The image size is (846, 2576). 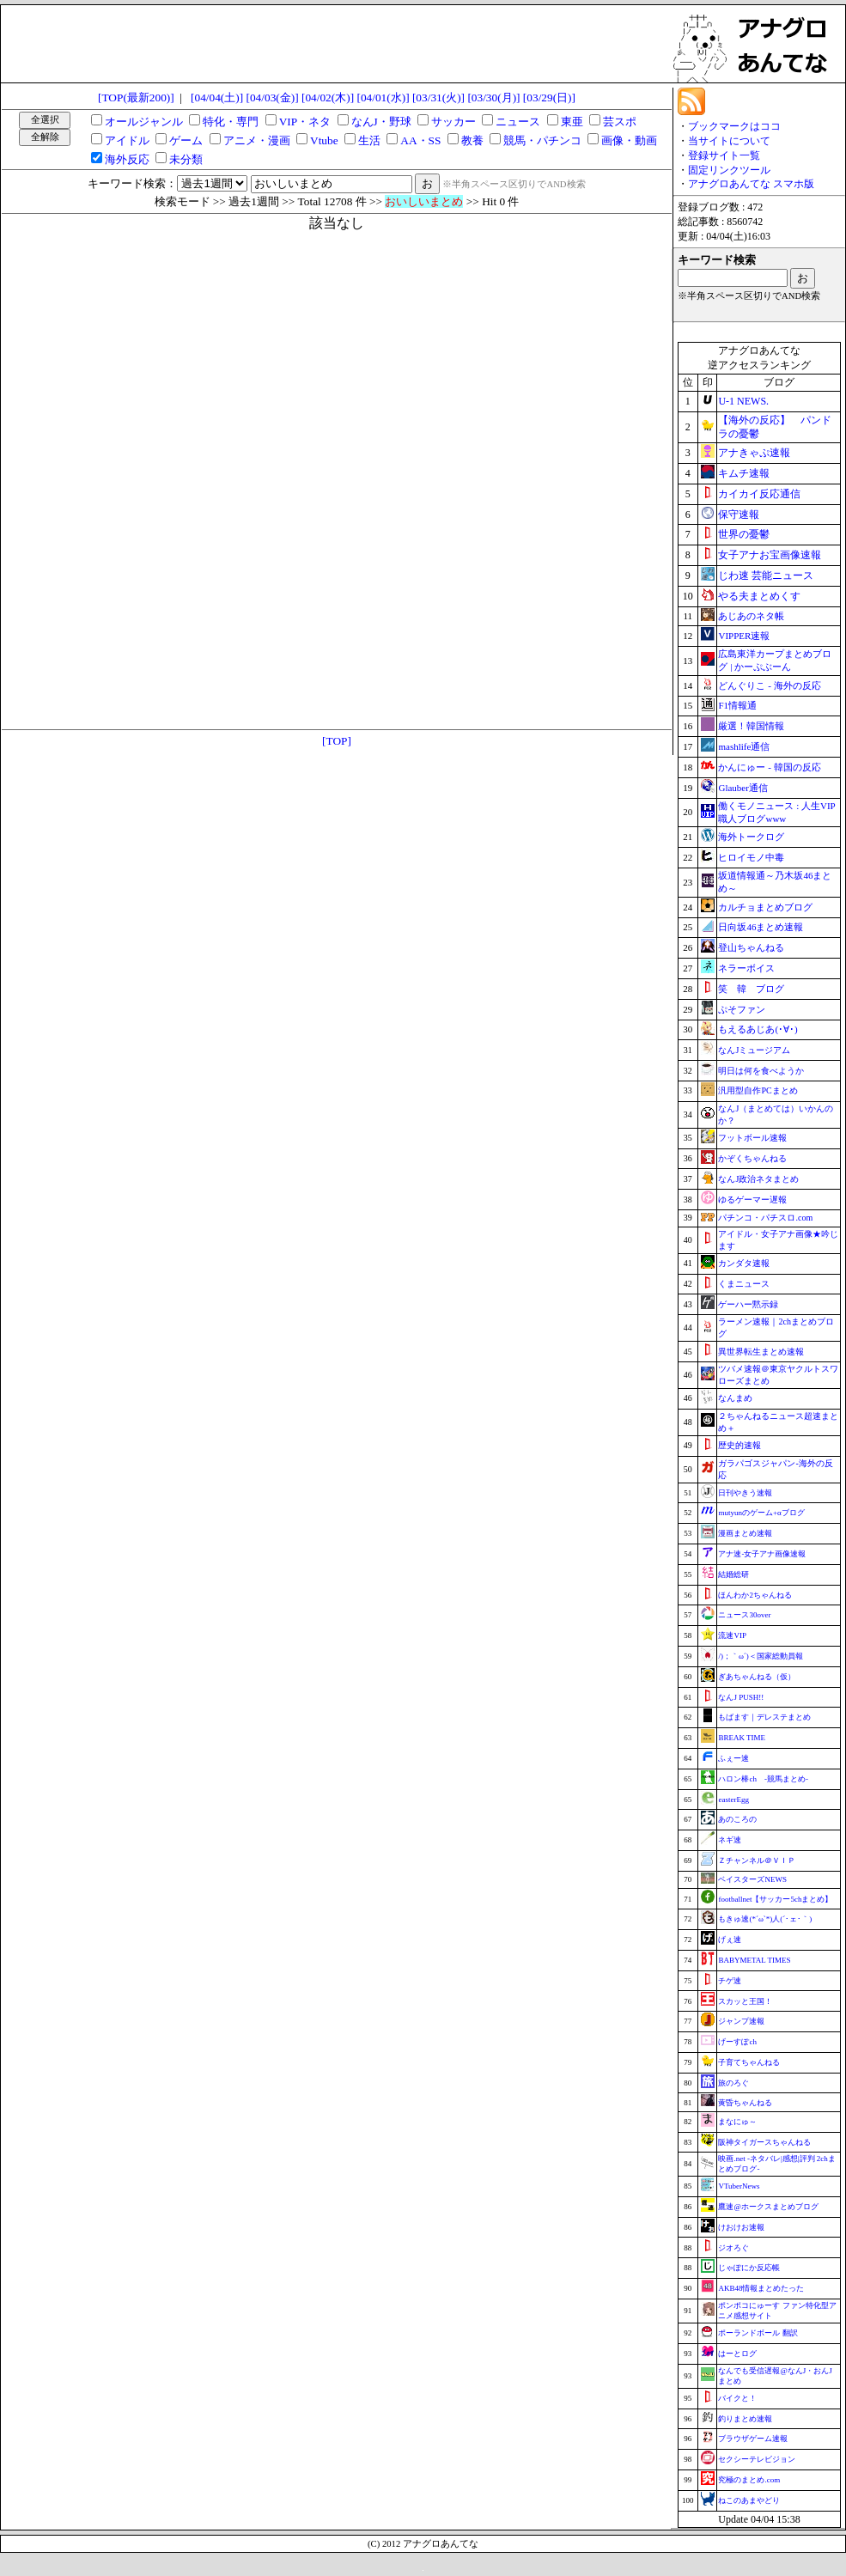 I want to click on ジオろぐ, so click(x=733, y=2248).